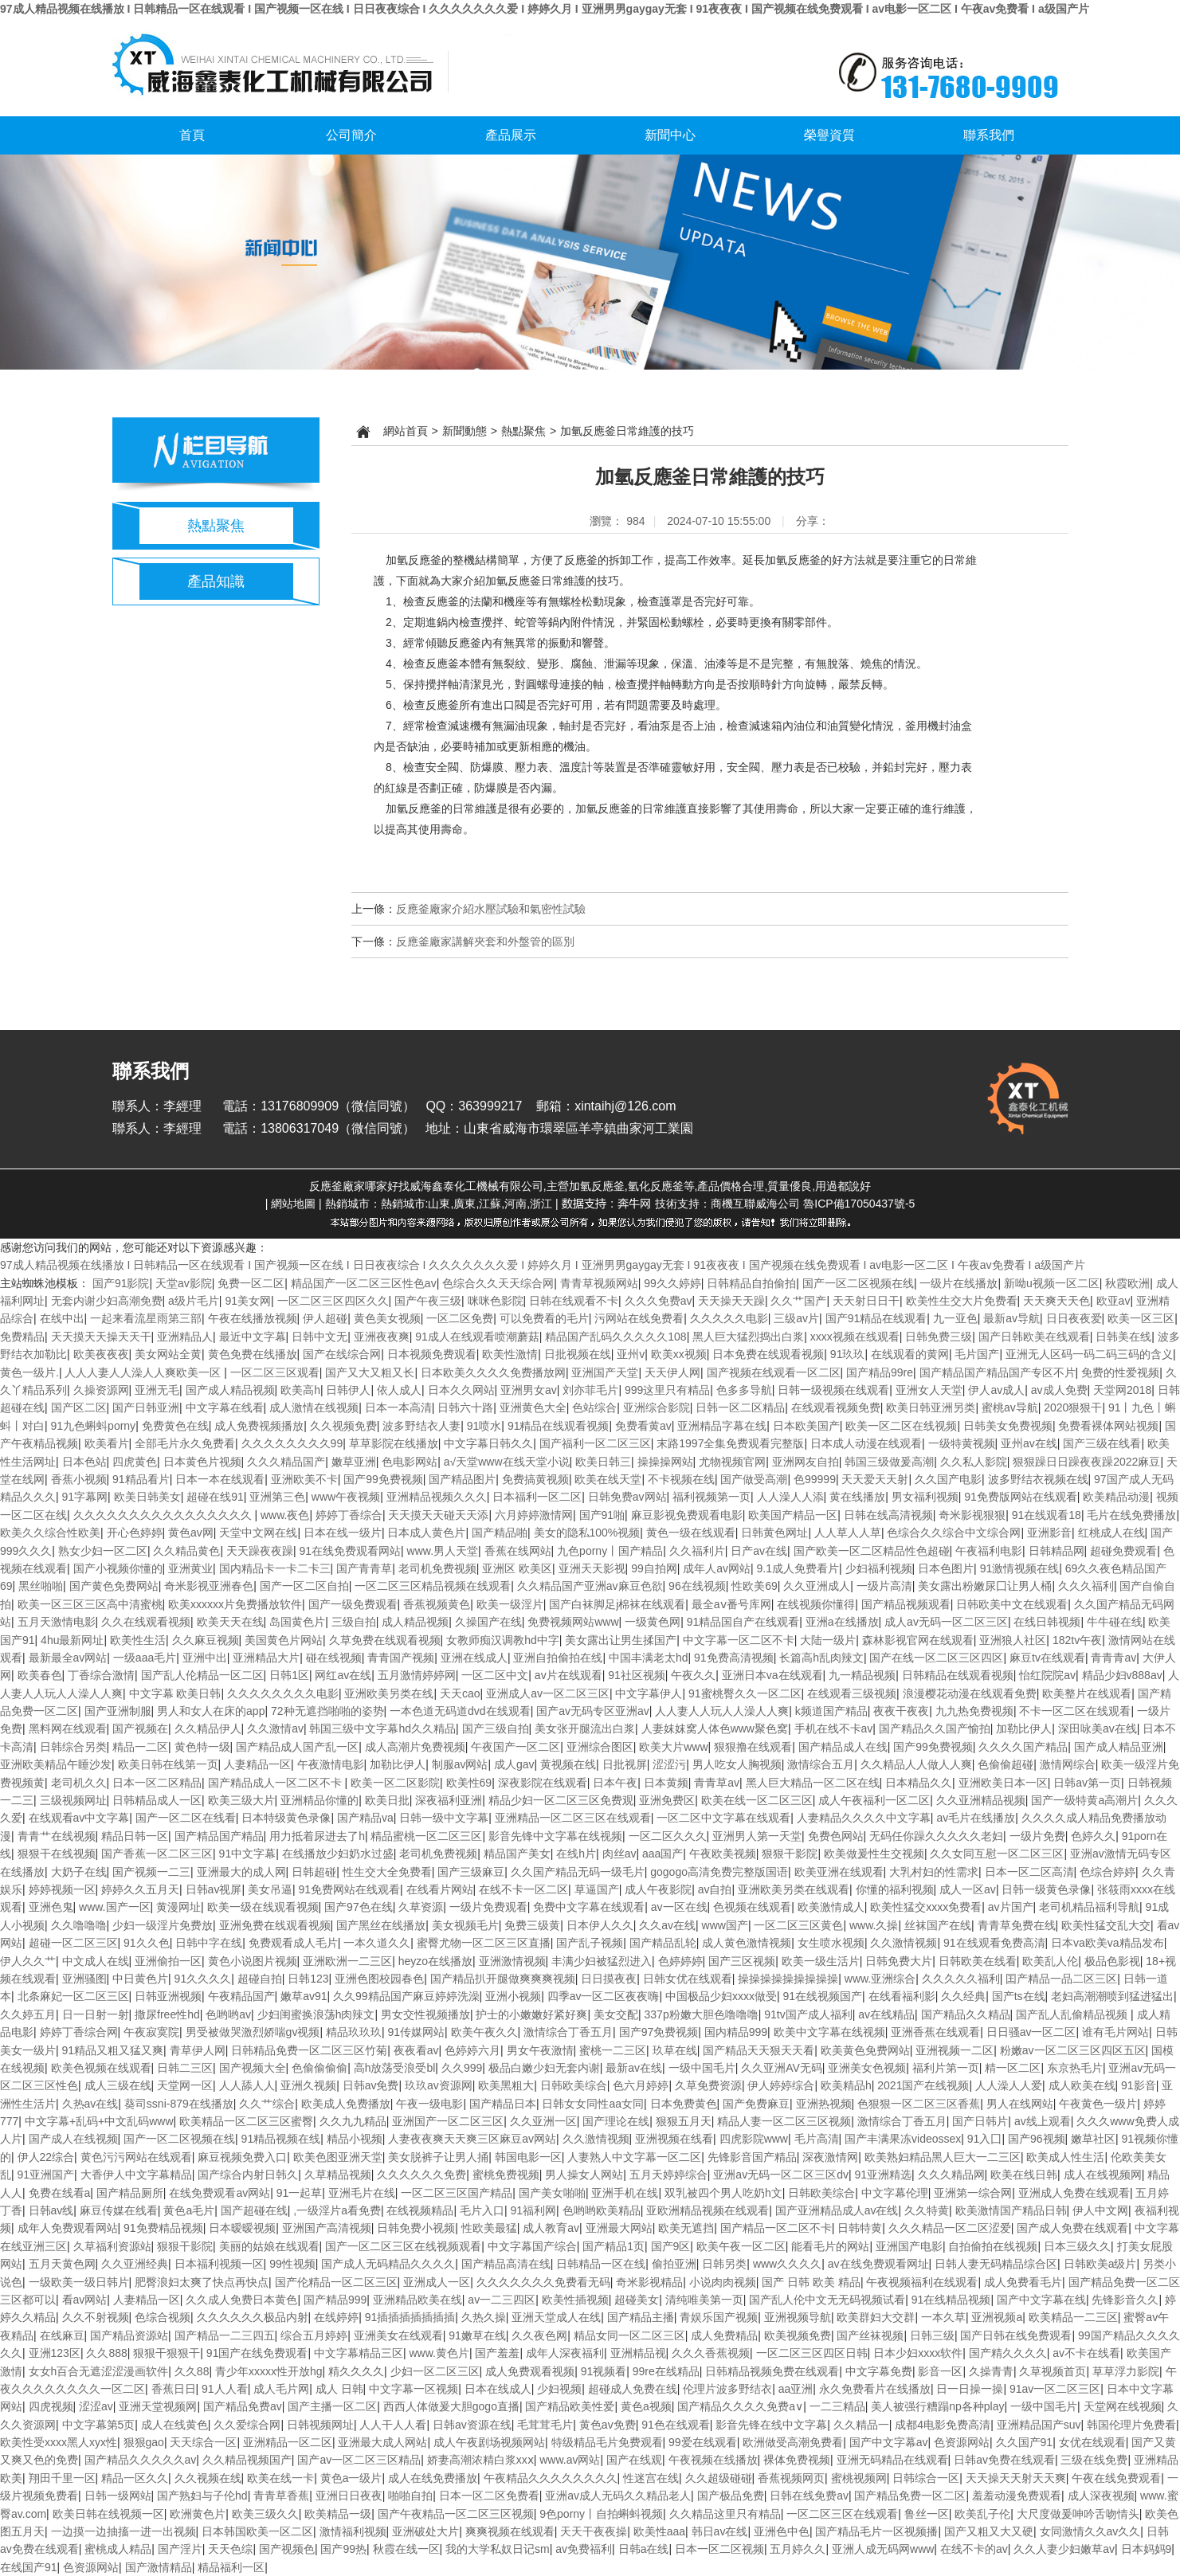 The width and height of the screenshot is (1180, 2576). Describe the element at coordinates (634, 2157) in the screenshot. I see `人妻熟人中文字幕一区二区` at that location.